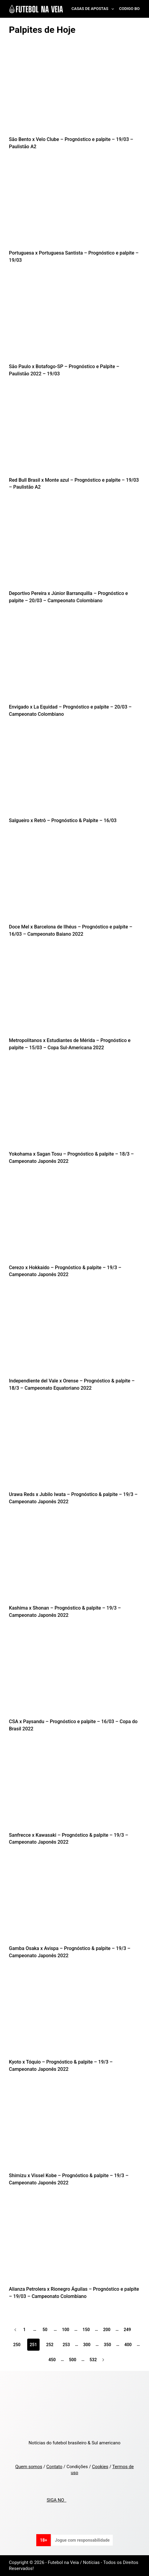 This screenshot has height=2576, width=149. Describe the element at coordinates (49, 2344) in the screenshot. I see `252` at that location.